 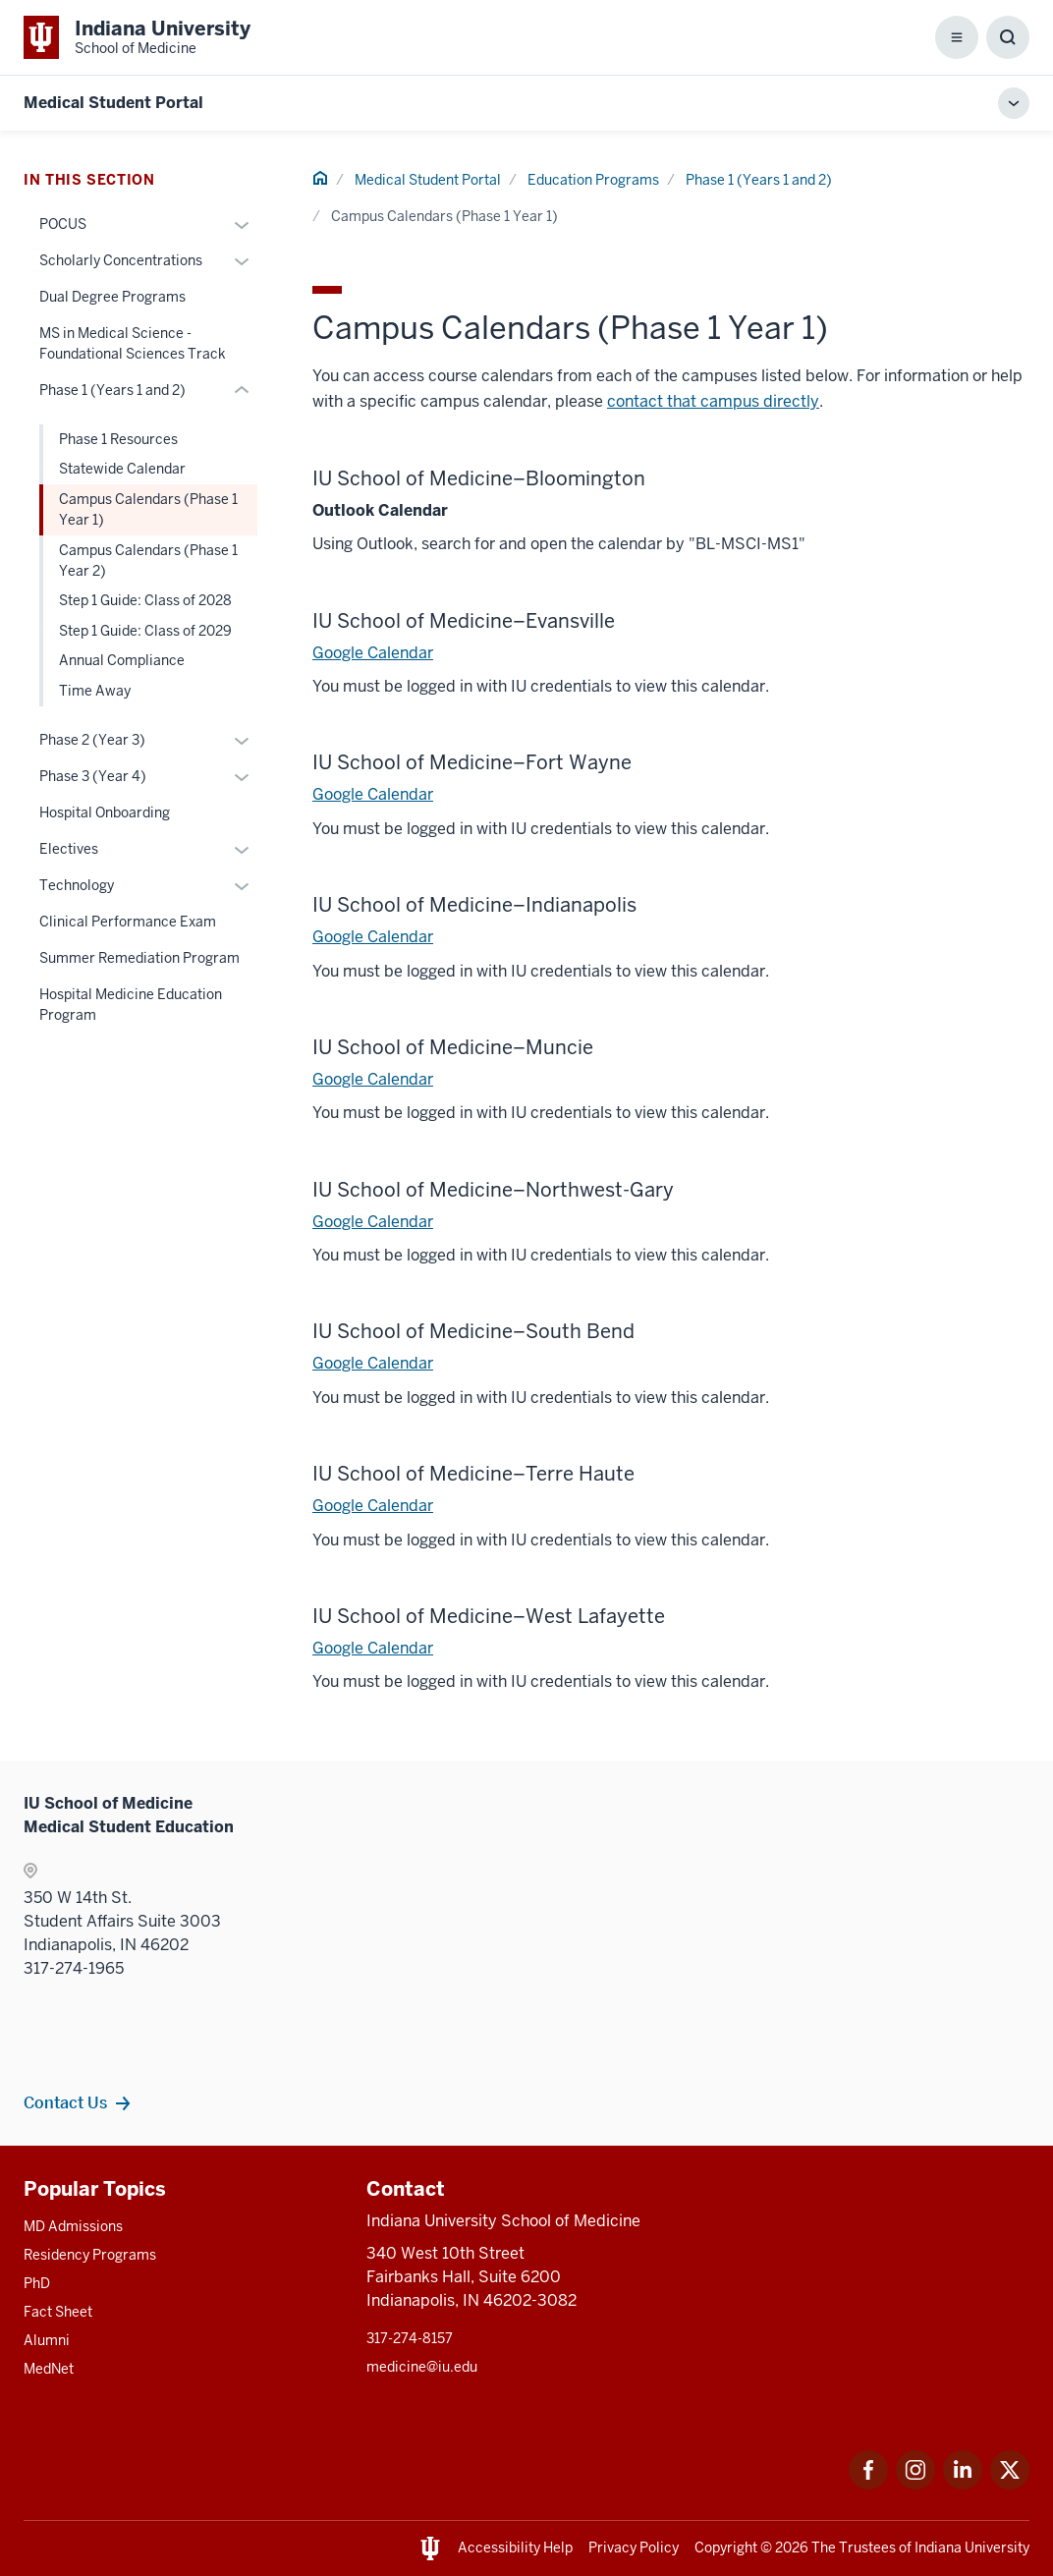 I want to click on Phase 1 (Years 1 and 2) [This is a link to Phase 1 (Years 1 and 2) and the URL is: /mse/education/phase-1], so click(x=759, y=180).